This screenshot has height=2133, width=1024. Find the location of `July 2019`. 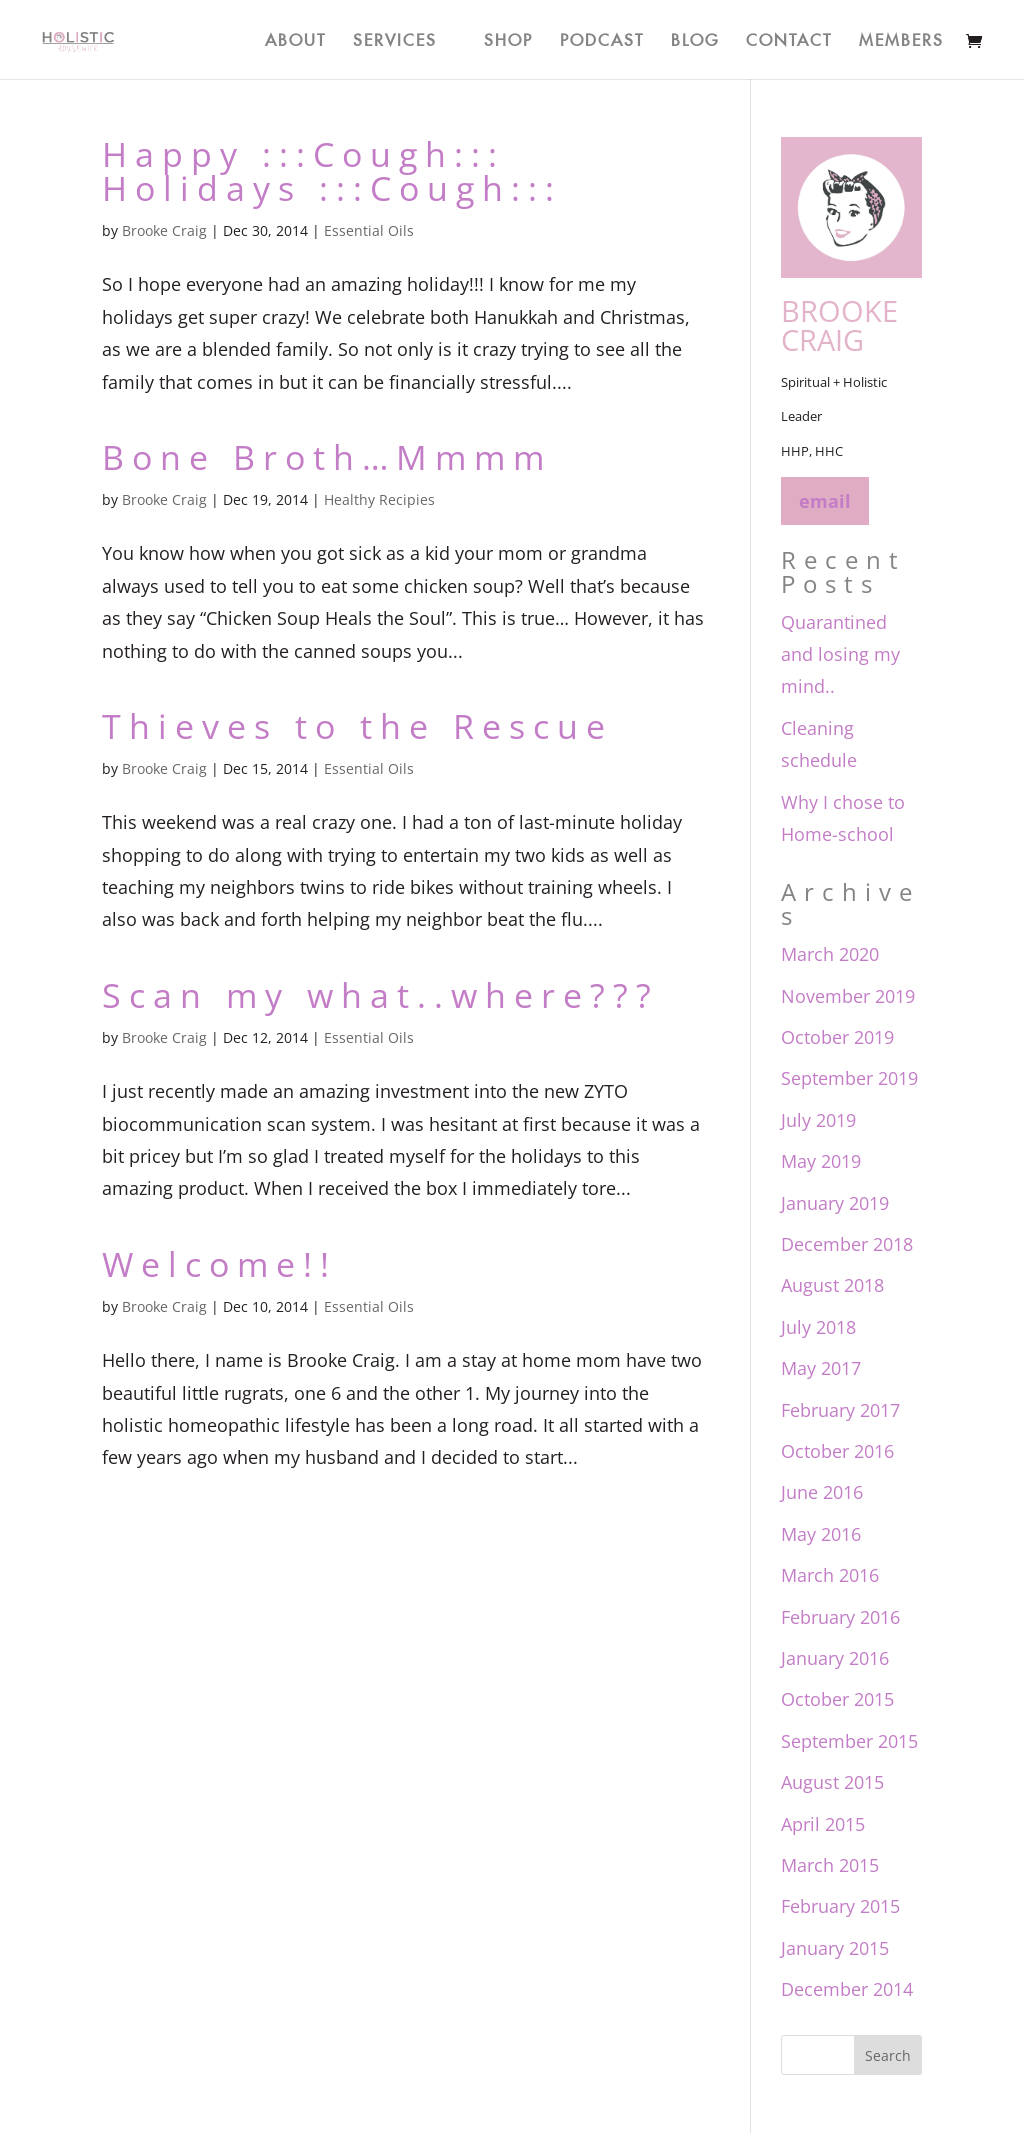

July 2019 is located at coordinates (818, 1120).